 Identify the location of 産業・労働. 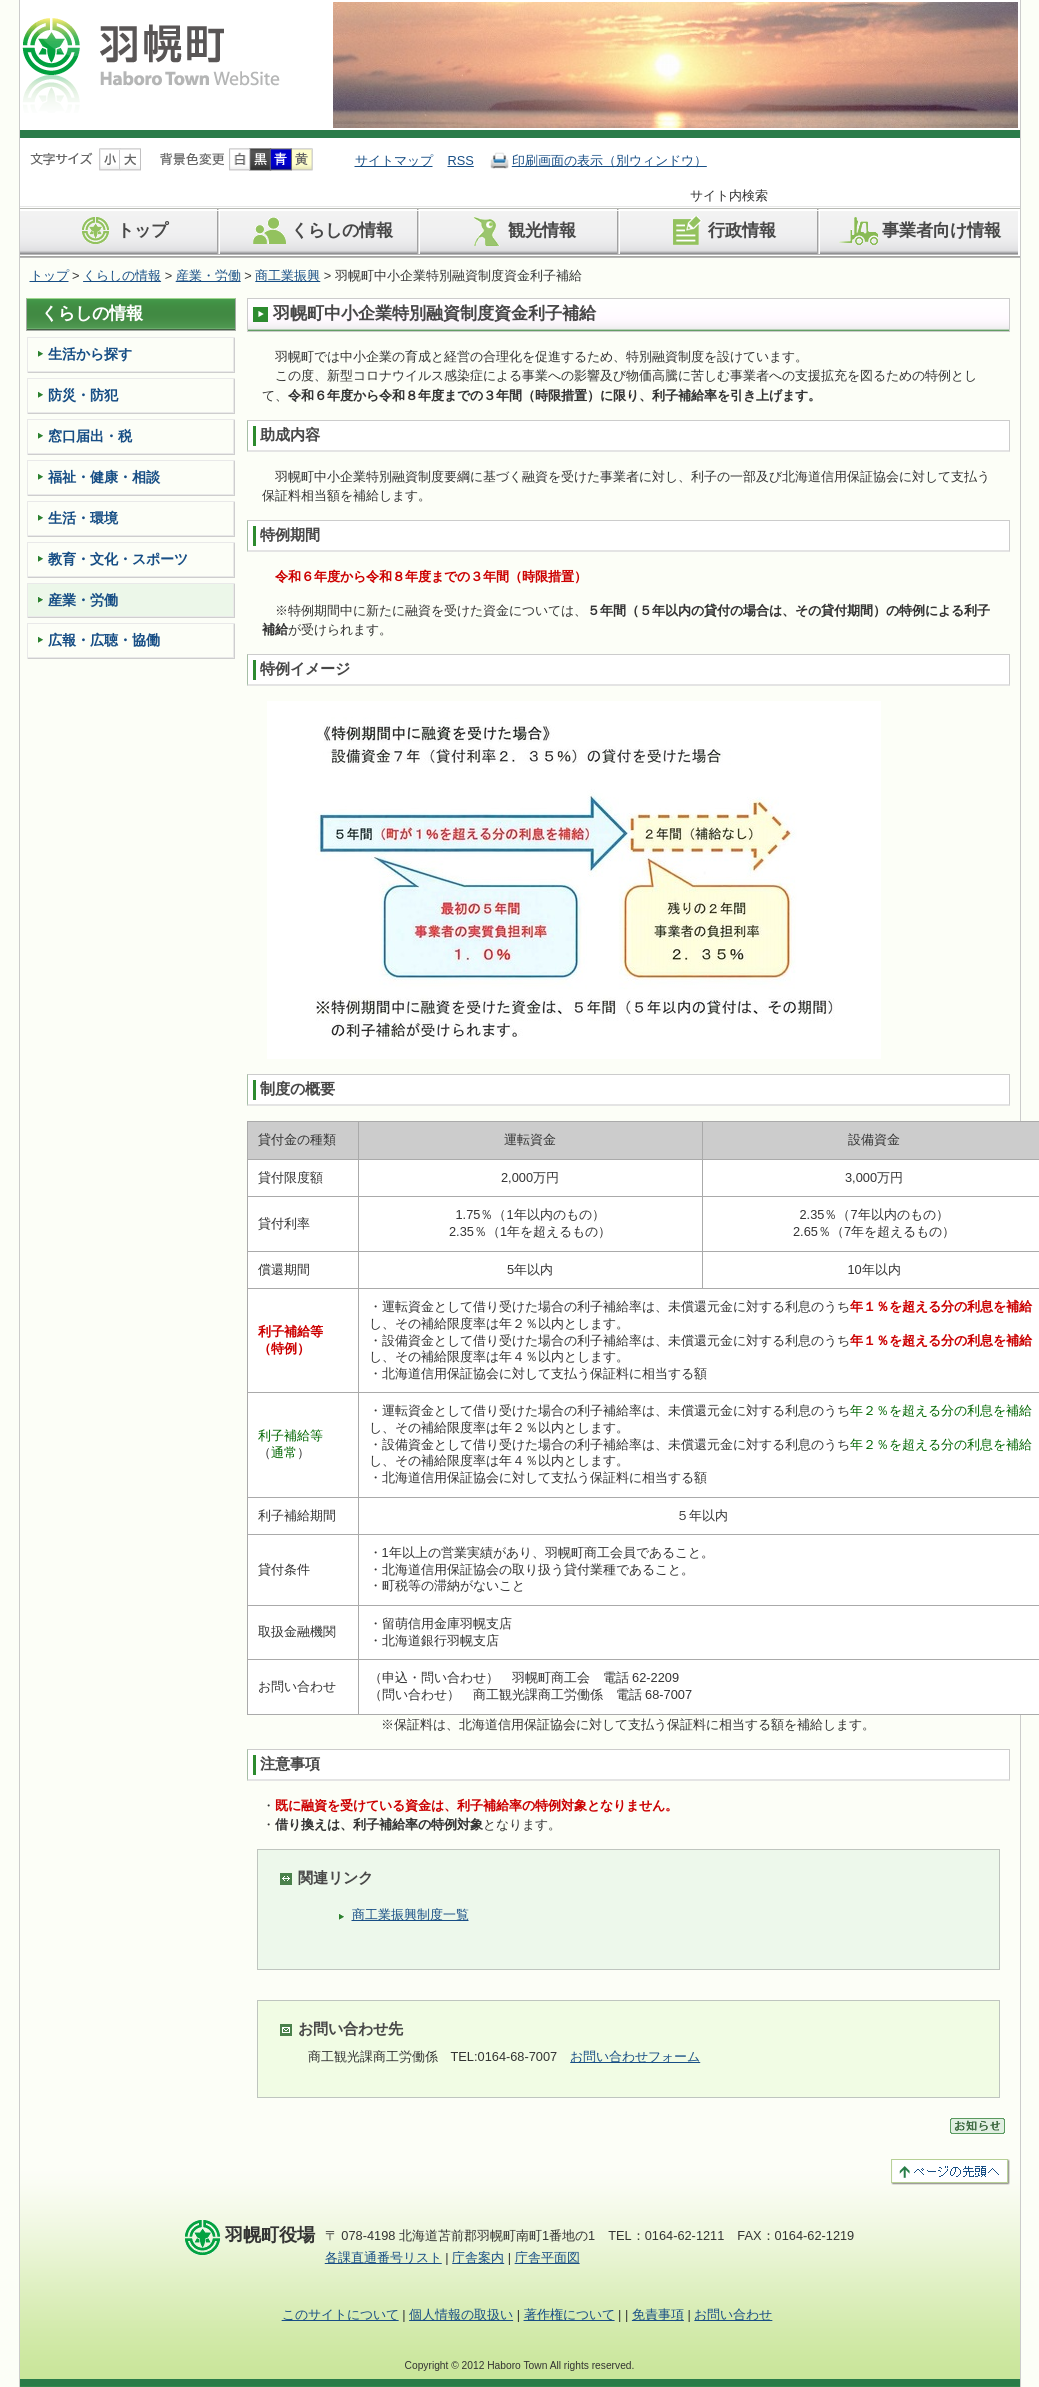
(208, 275).